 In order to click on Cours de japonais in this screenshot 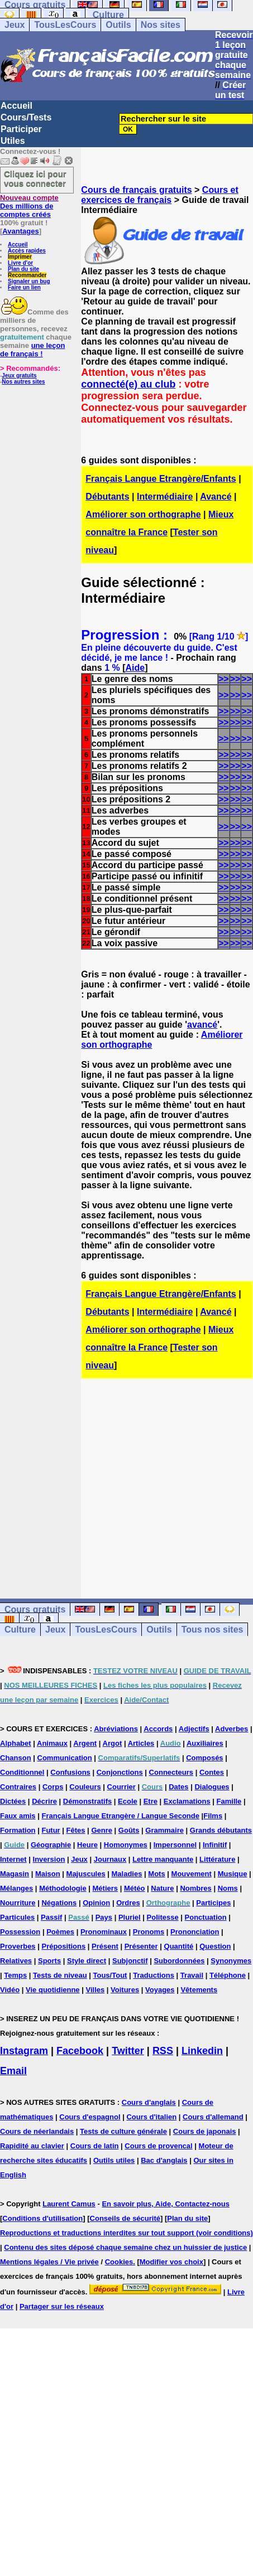, I will do `click(204, 2131)`.